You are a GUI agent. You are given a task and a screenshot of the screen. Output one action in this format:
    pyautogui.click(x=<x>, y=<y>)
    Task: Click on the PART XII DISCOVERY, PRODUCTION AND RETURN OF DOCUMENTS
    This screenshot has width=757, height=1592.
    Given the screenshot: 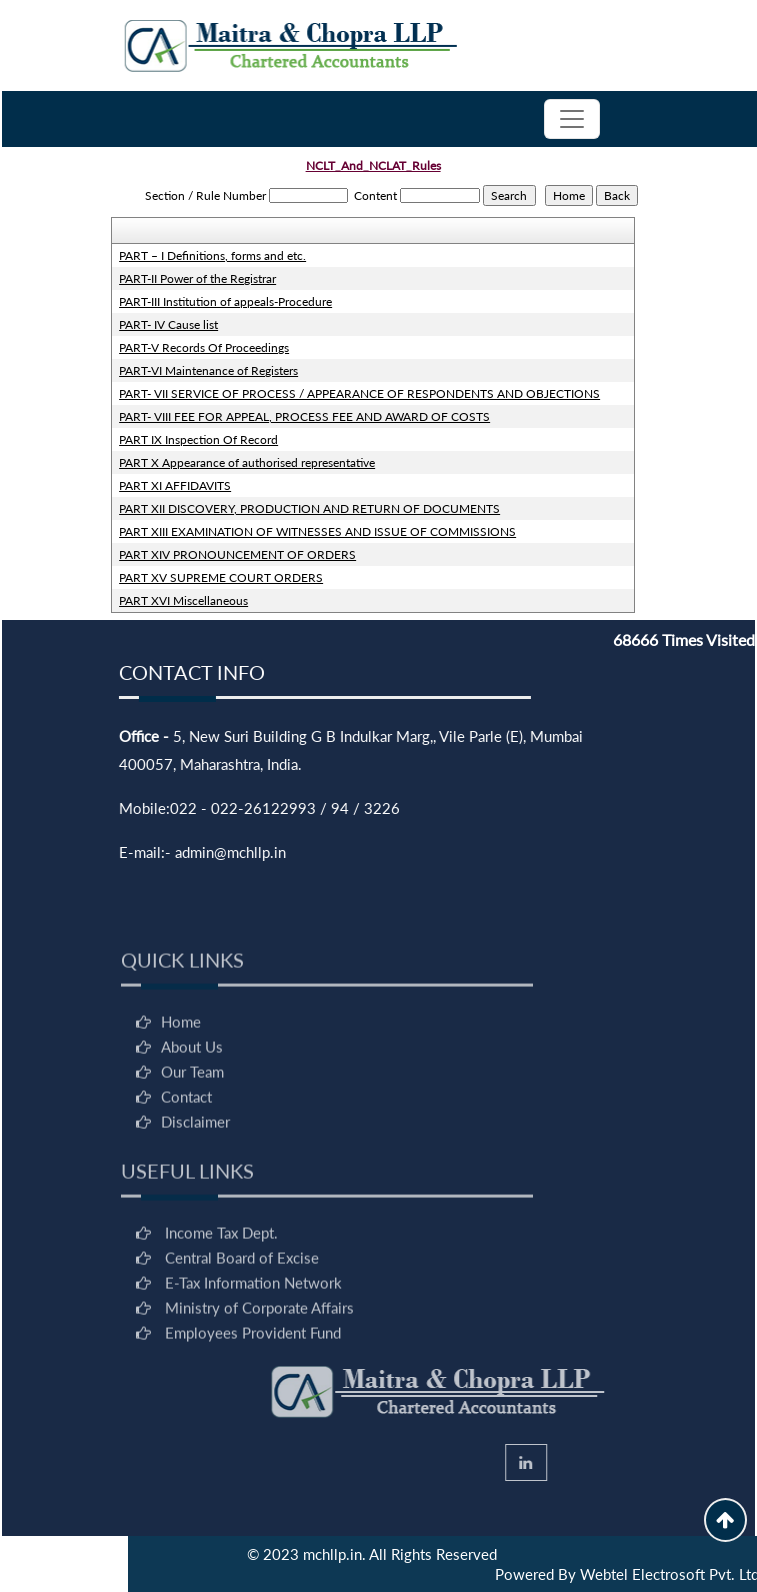 What is the action you would take?
    pyautogui.click(x=309, y=508)
    